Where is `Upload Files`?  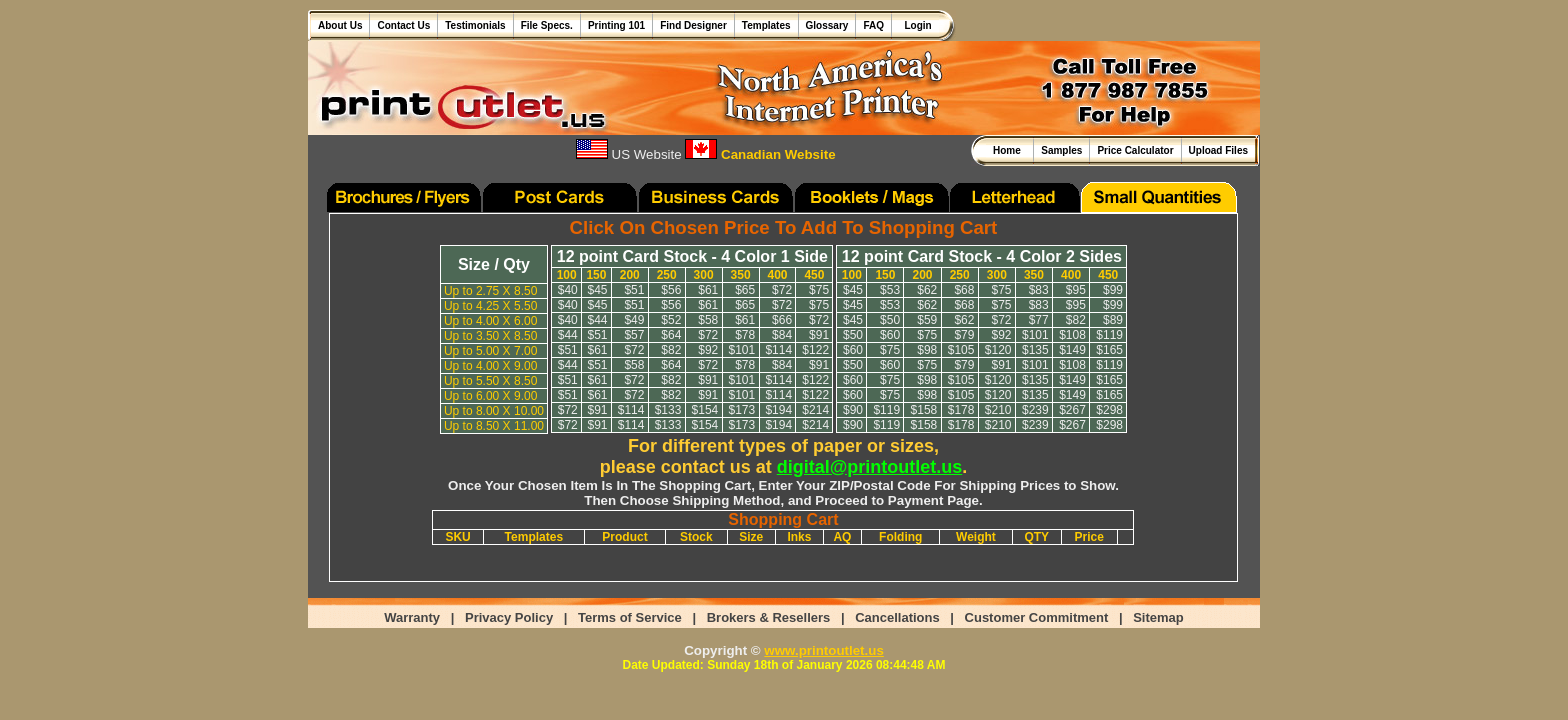 Upload Files is located at coordinates (1218, 150).